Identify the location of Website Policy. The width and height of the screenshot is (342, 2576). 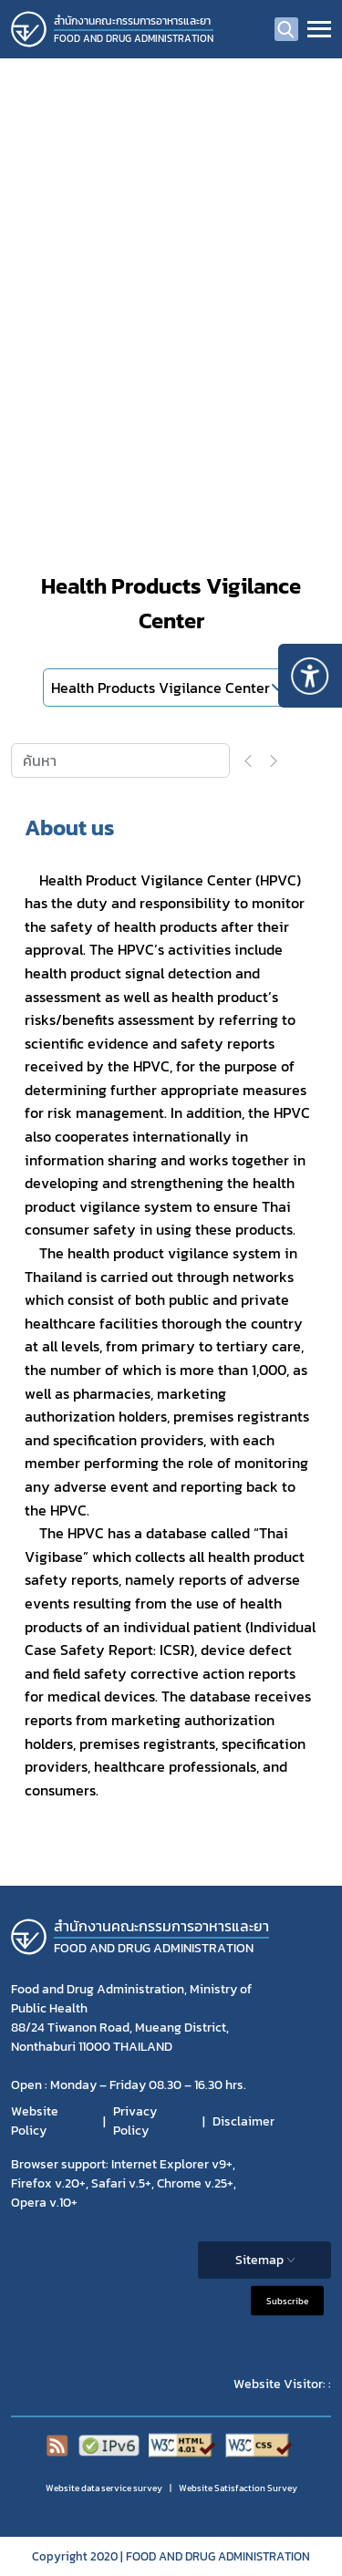
(34, 2121).